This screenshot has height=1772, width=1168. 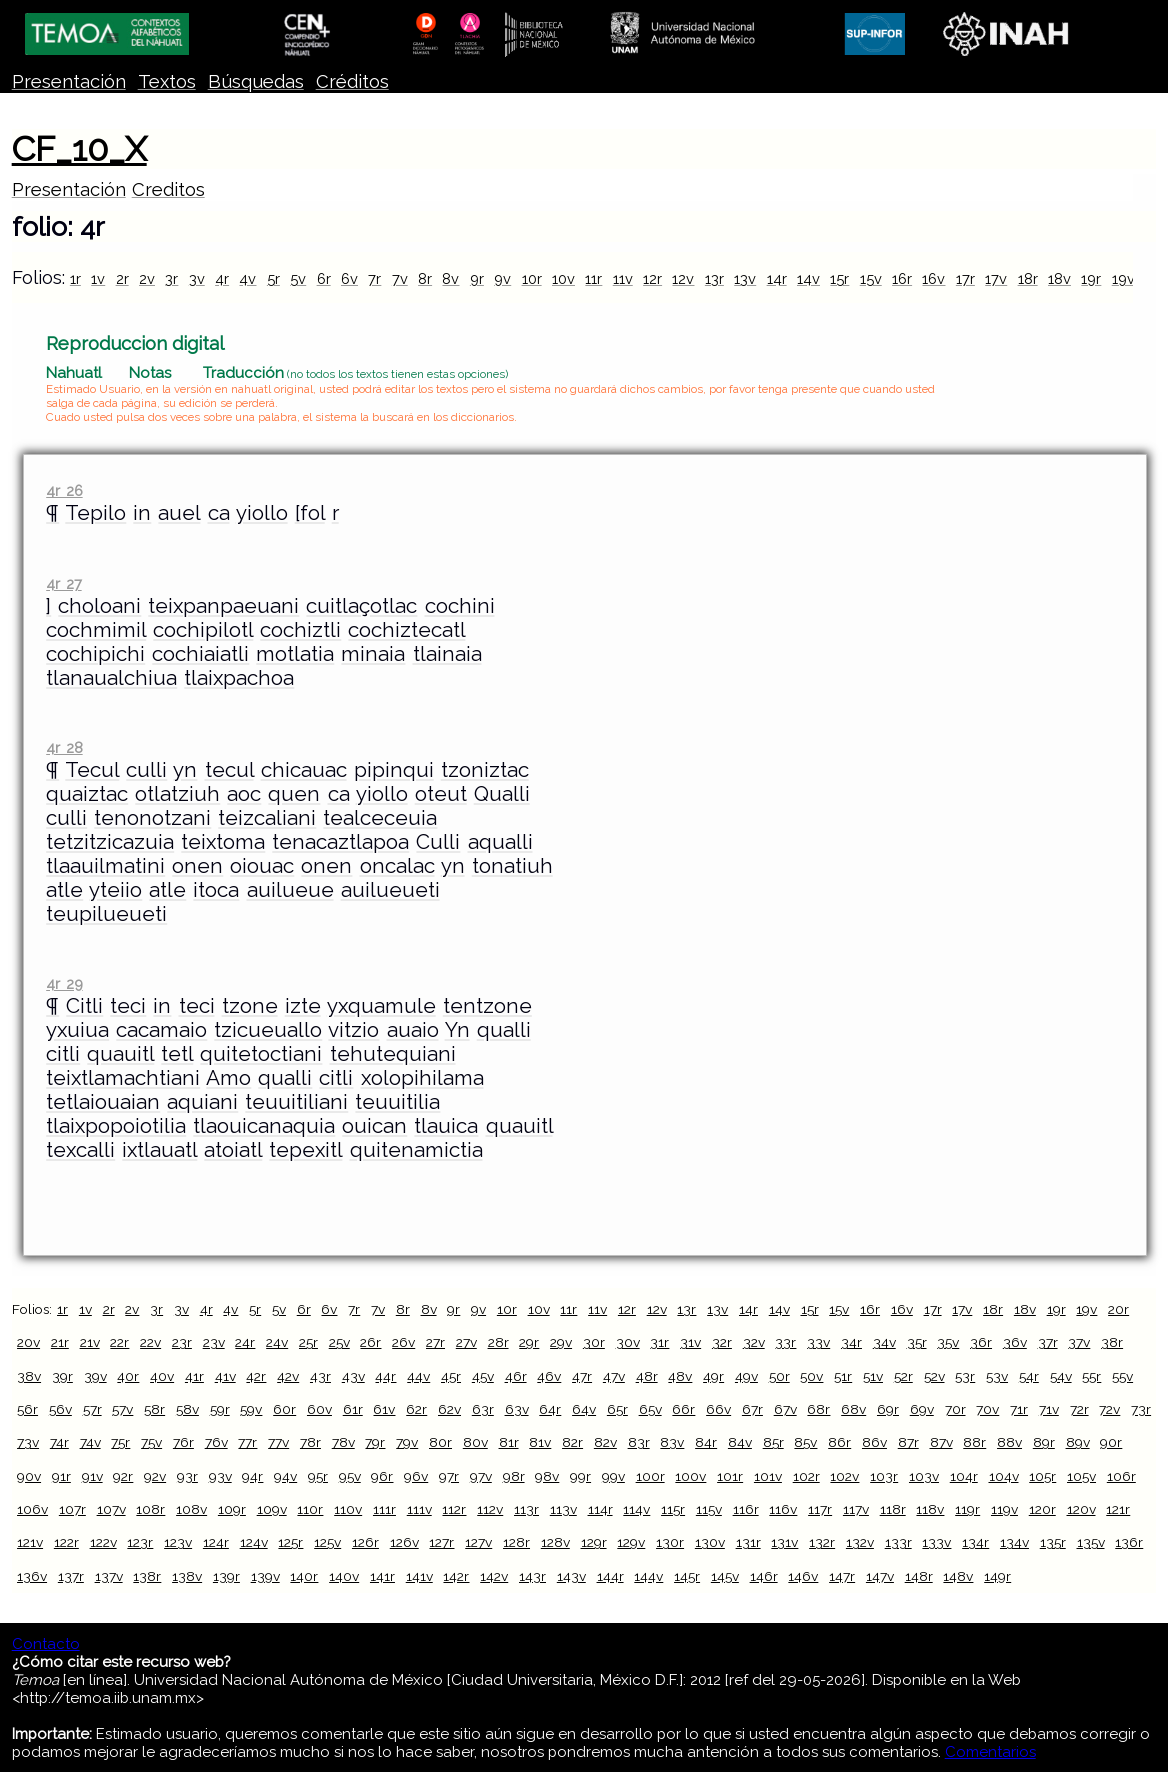 I want to click on 78r, so click(x=310, y=1442).